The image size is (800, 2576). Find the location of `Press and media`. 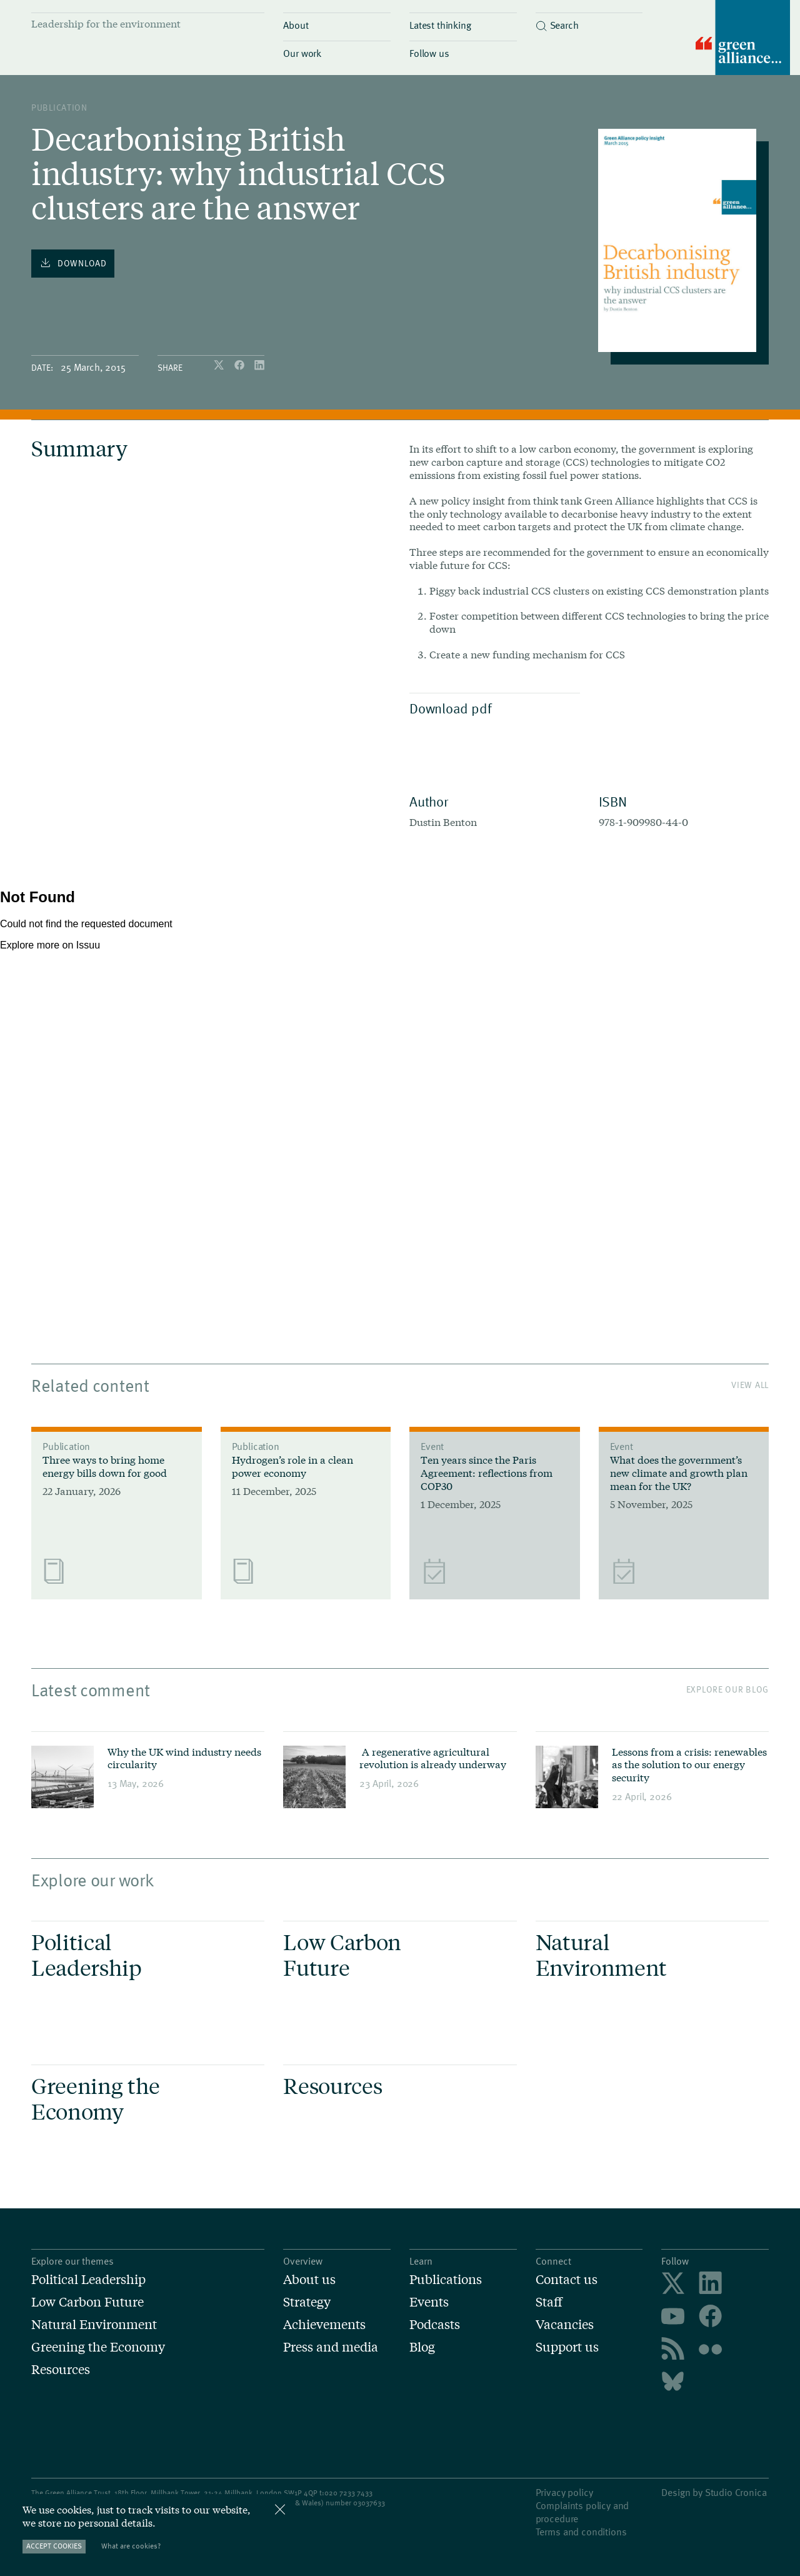

Press and media is located at coordinates (330, 2346).